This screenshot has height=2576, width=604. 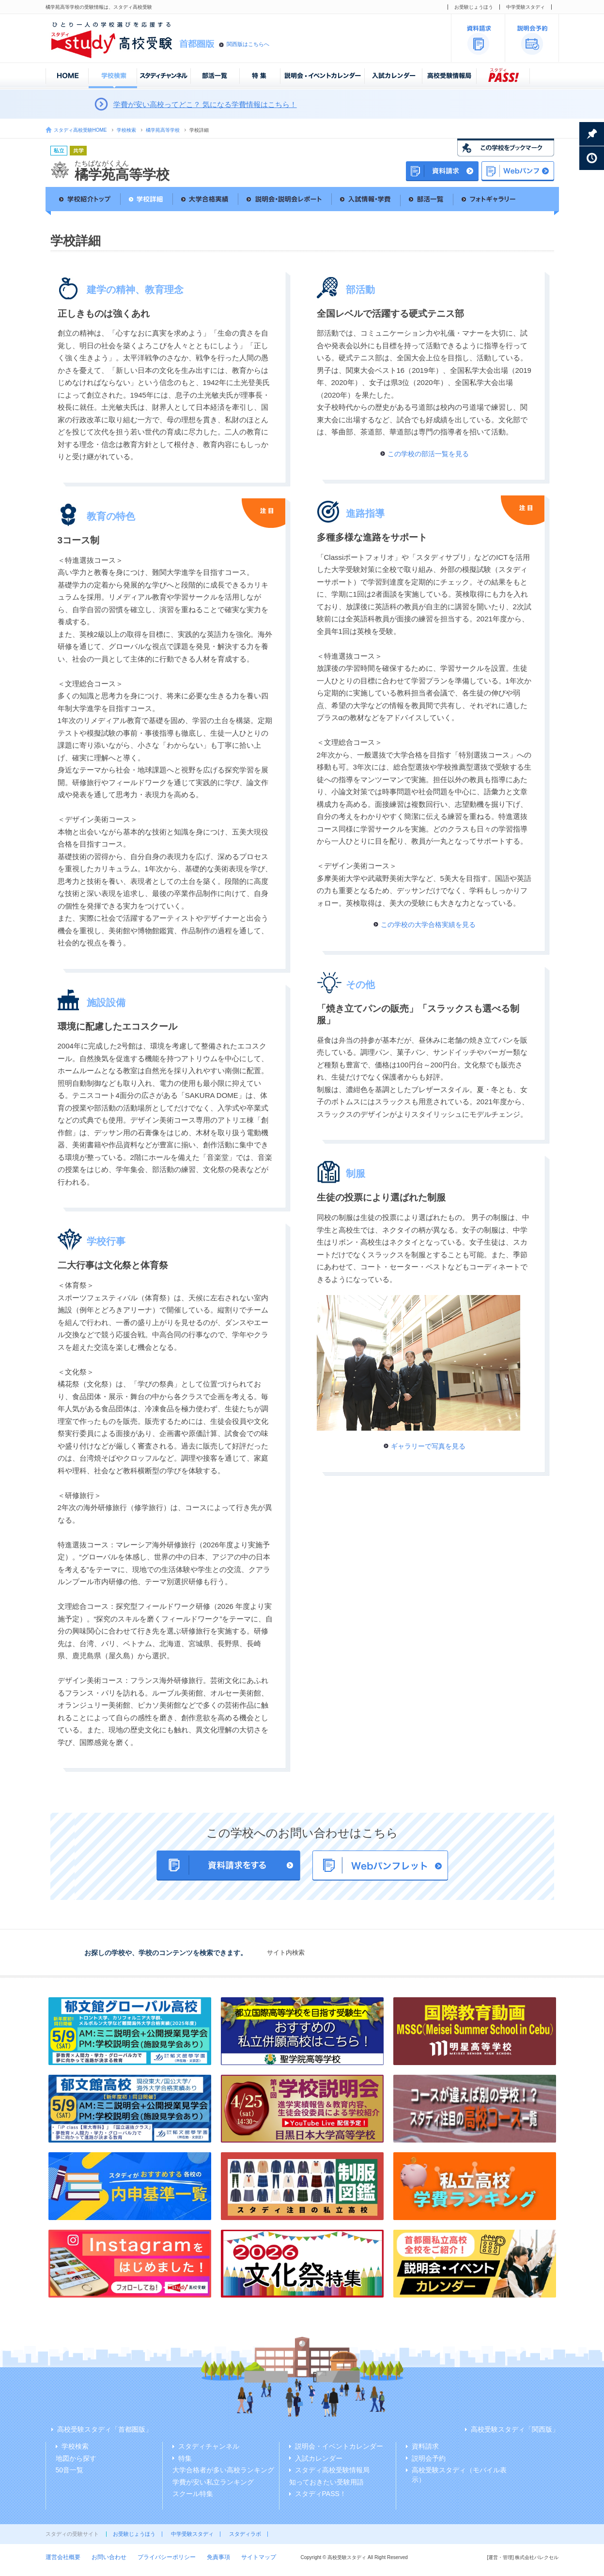 I want to click on 説明会予約, so click(x=429, y=2458).